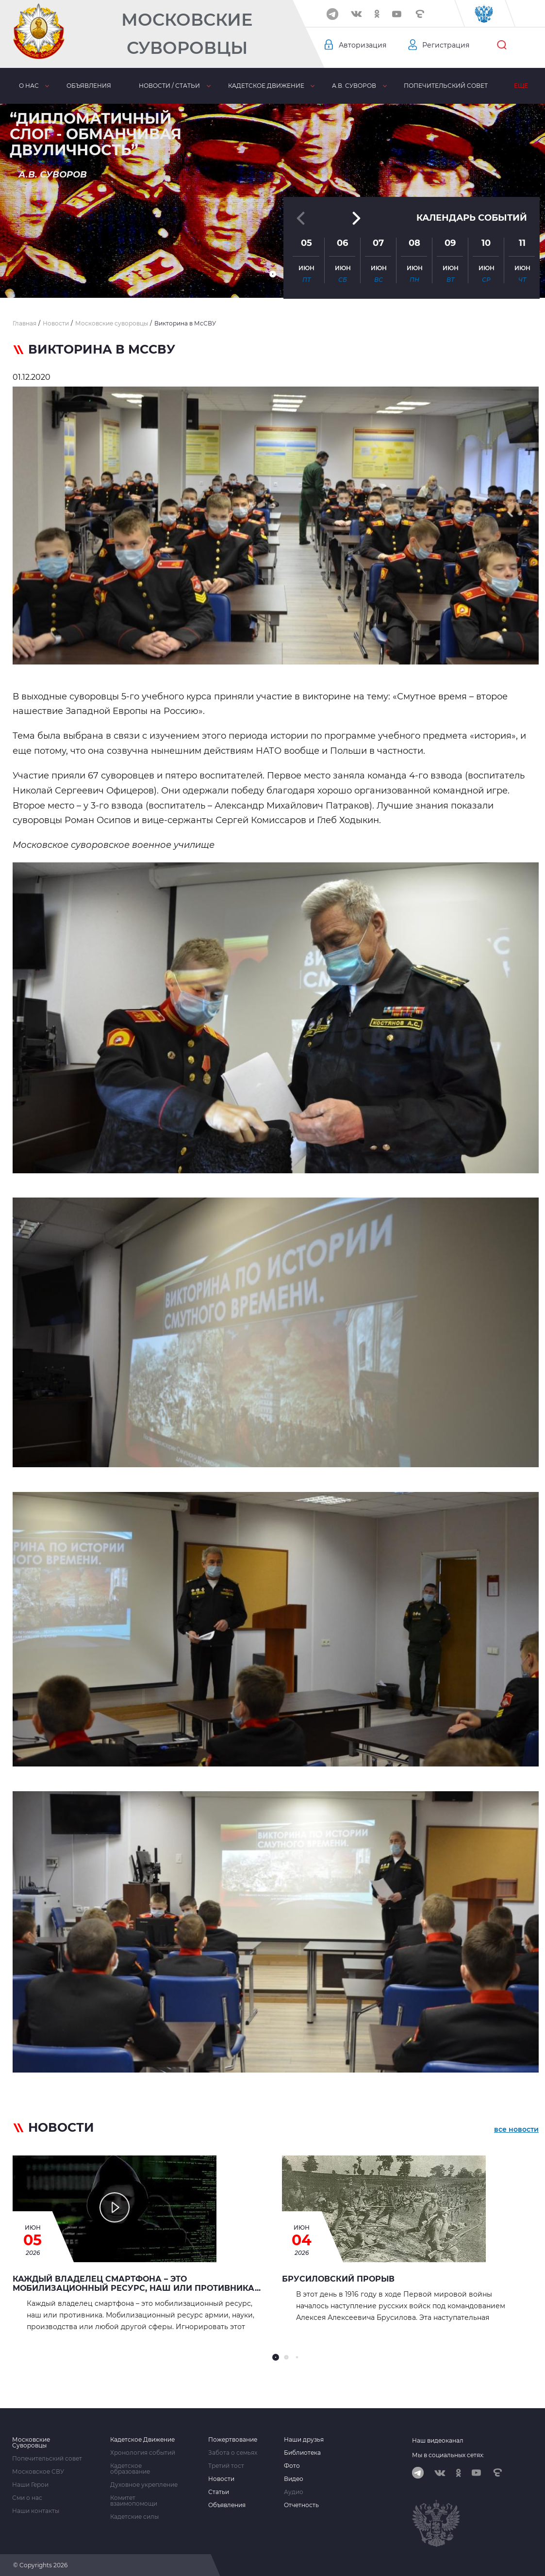 The height and width of the screenshot is (2576, 545). What do you see at coordinates (130, 2469) in the screenshot?
I see `Кадетское образование` at bounding box center [130, 2469].